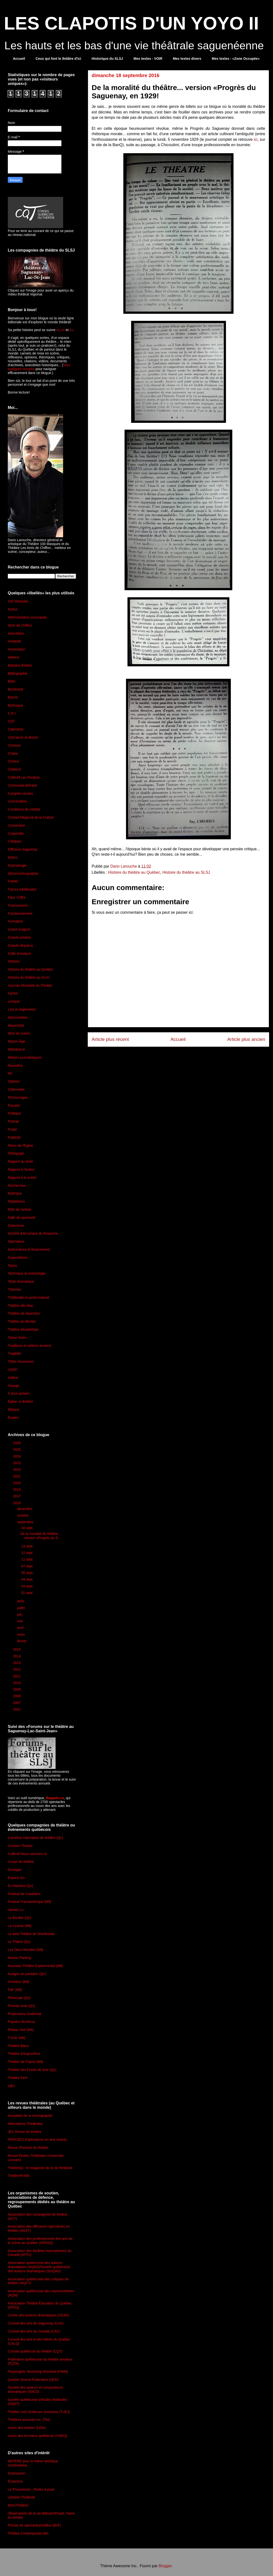 Image resolution: width=273 pixels, height=2576 pixels. I want to click on Histoire du théâtre au SLSJ, so click(186, 872).